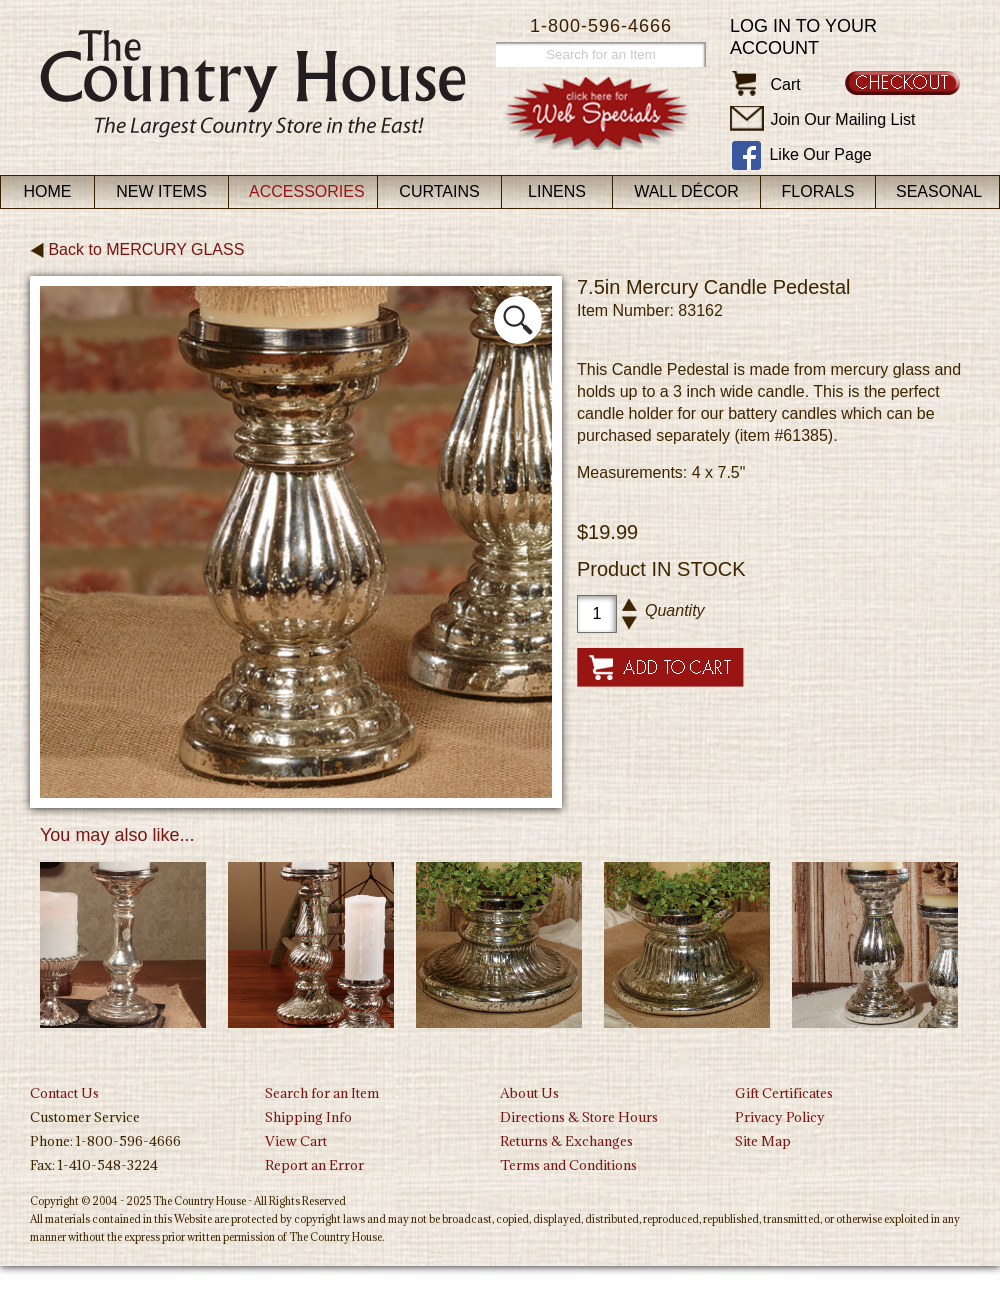 The image size is (1000, 1291). Describe the element at coordinates (308, 1117) in the screenshot. I see `Shipping Info` at that location.